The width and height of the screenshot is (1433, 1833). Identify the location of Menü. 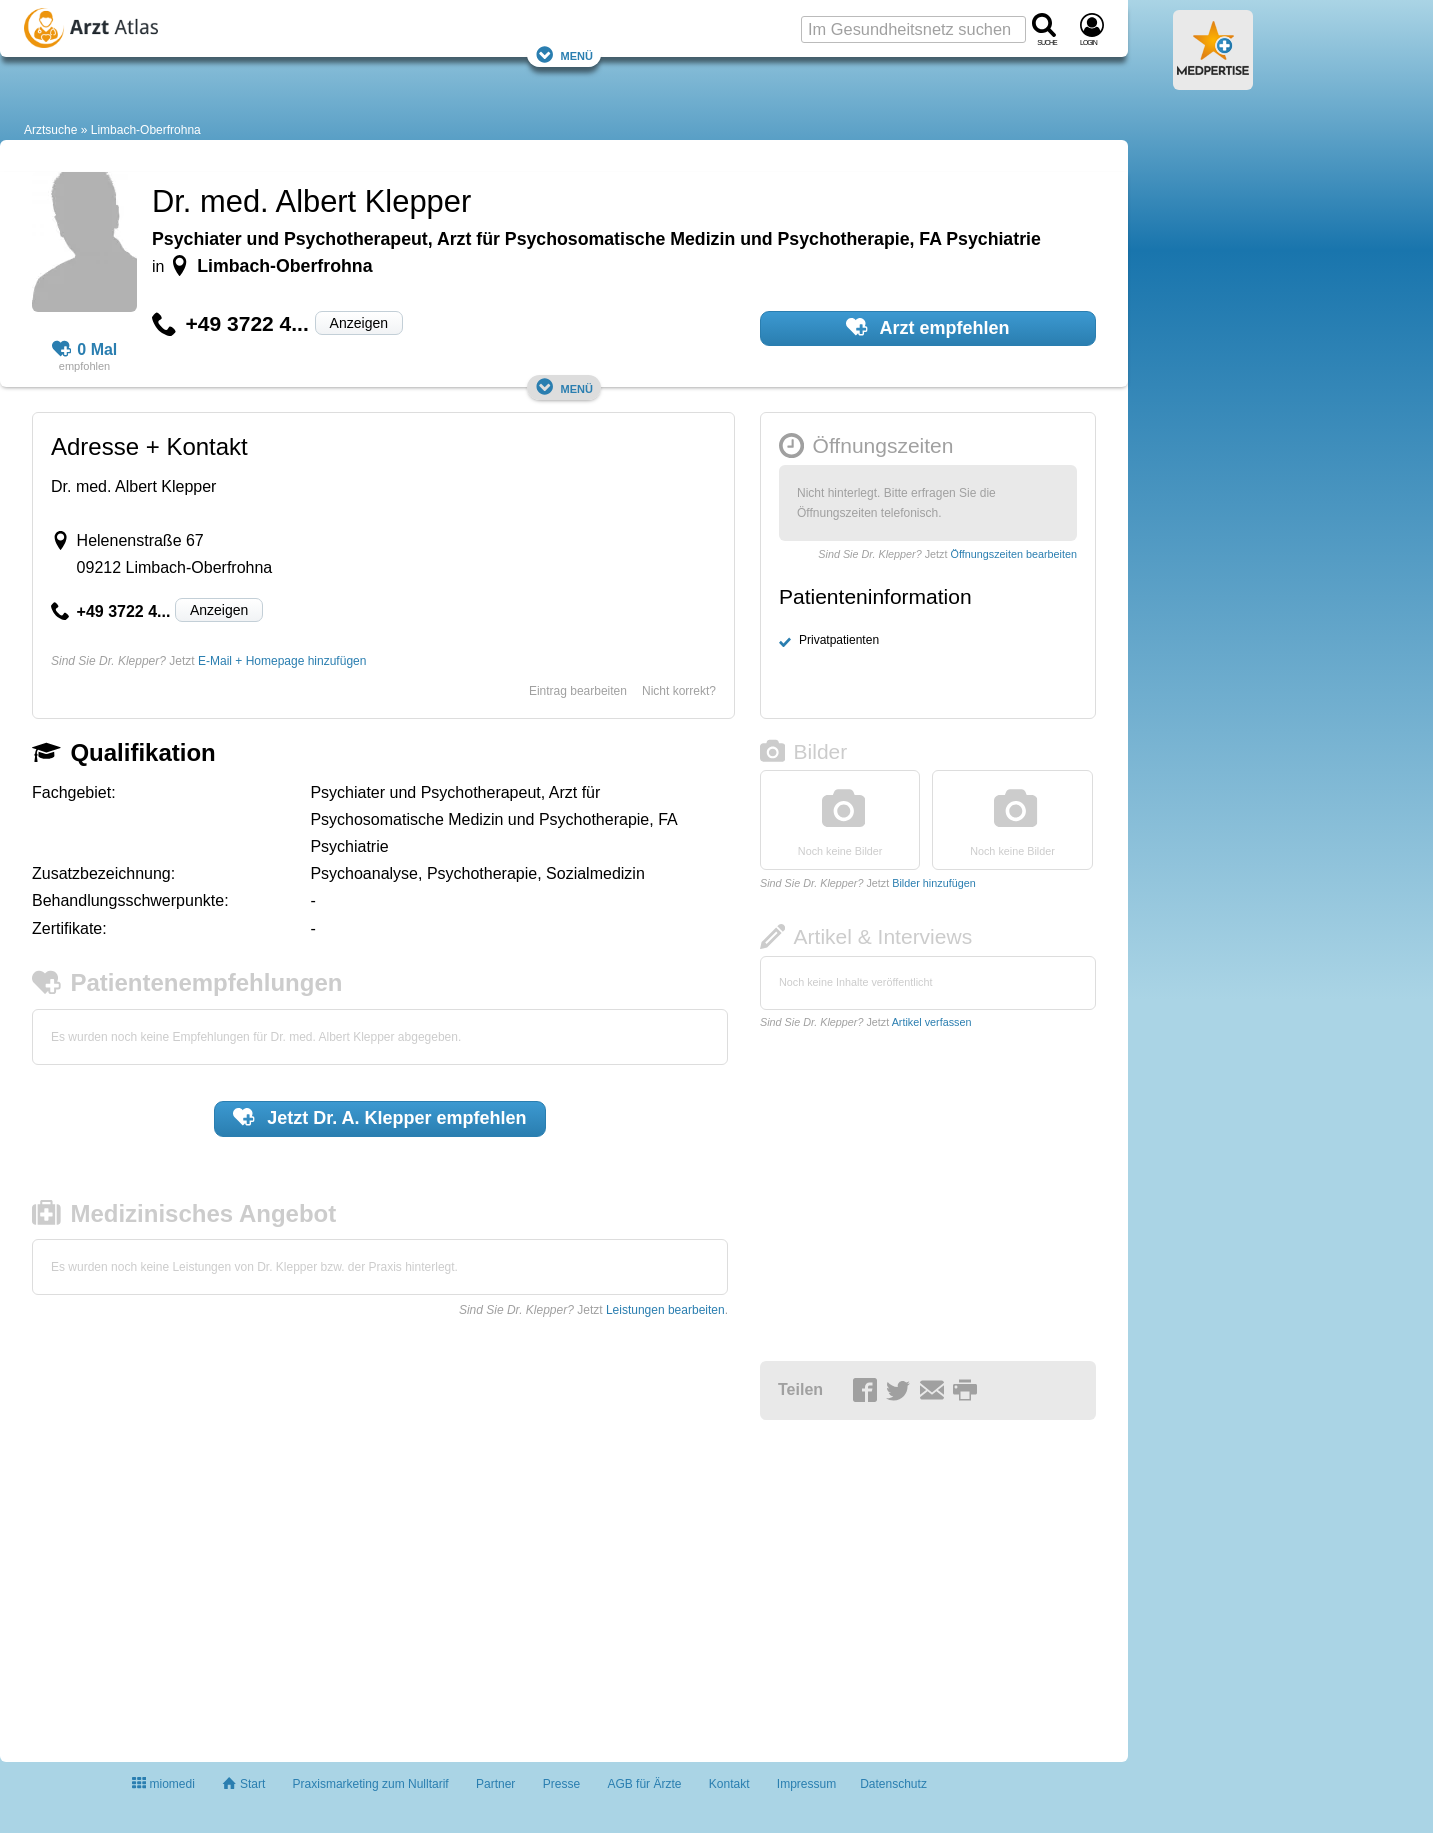
(564, 54).